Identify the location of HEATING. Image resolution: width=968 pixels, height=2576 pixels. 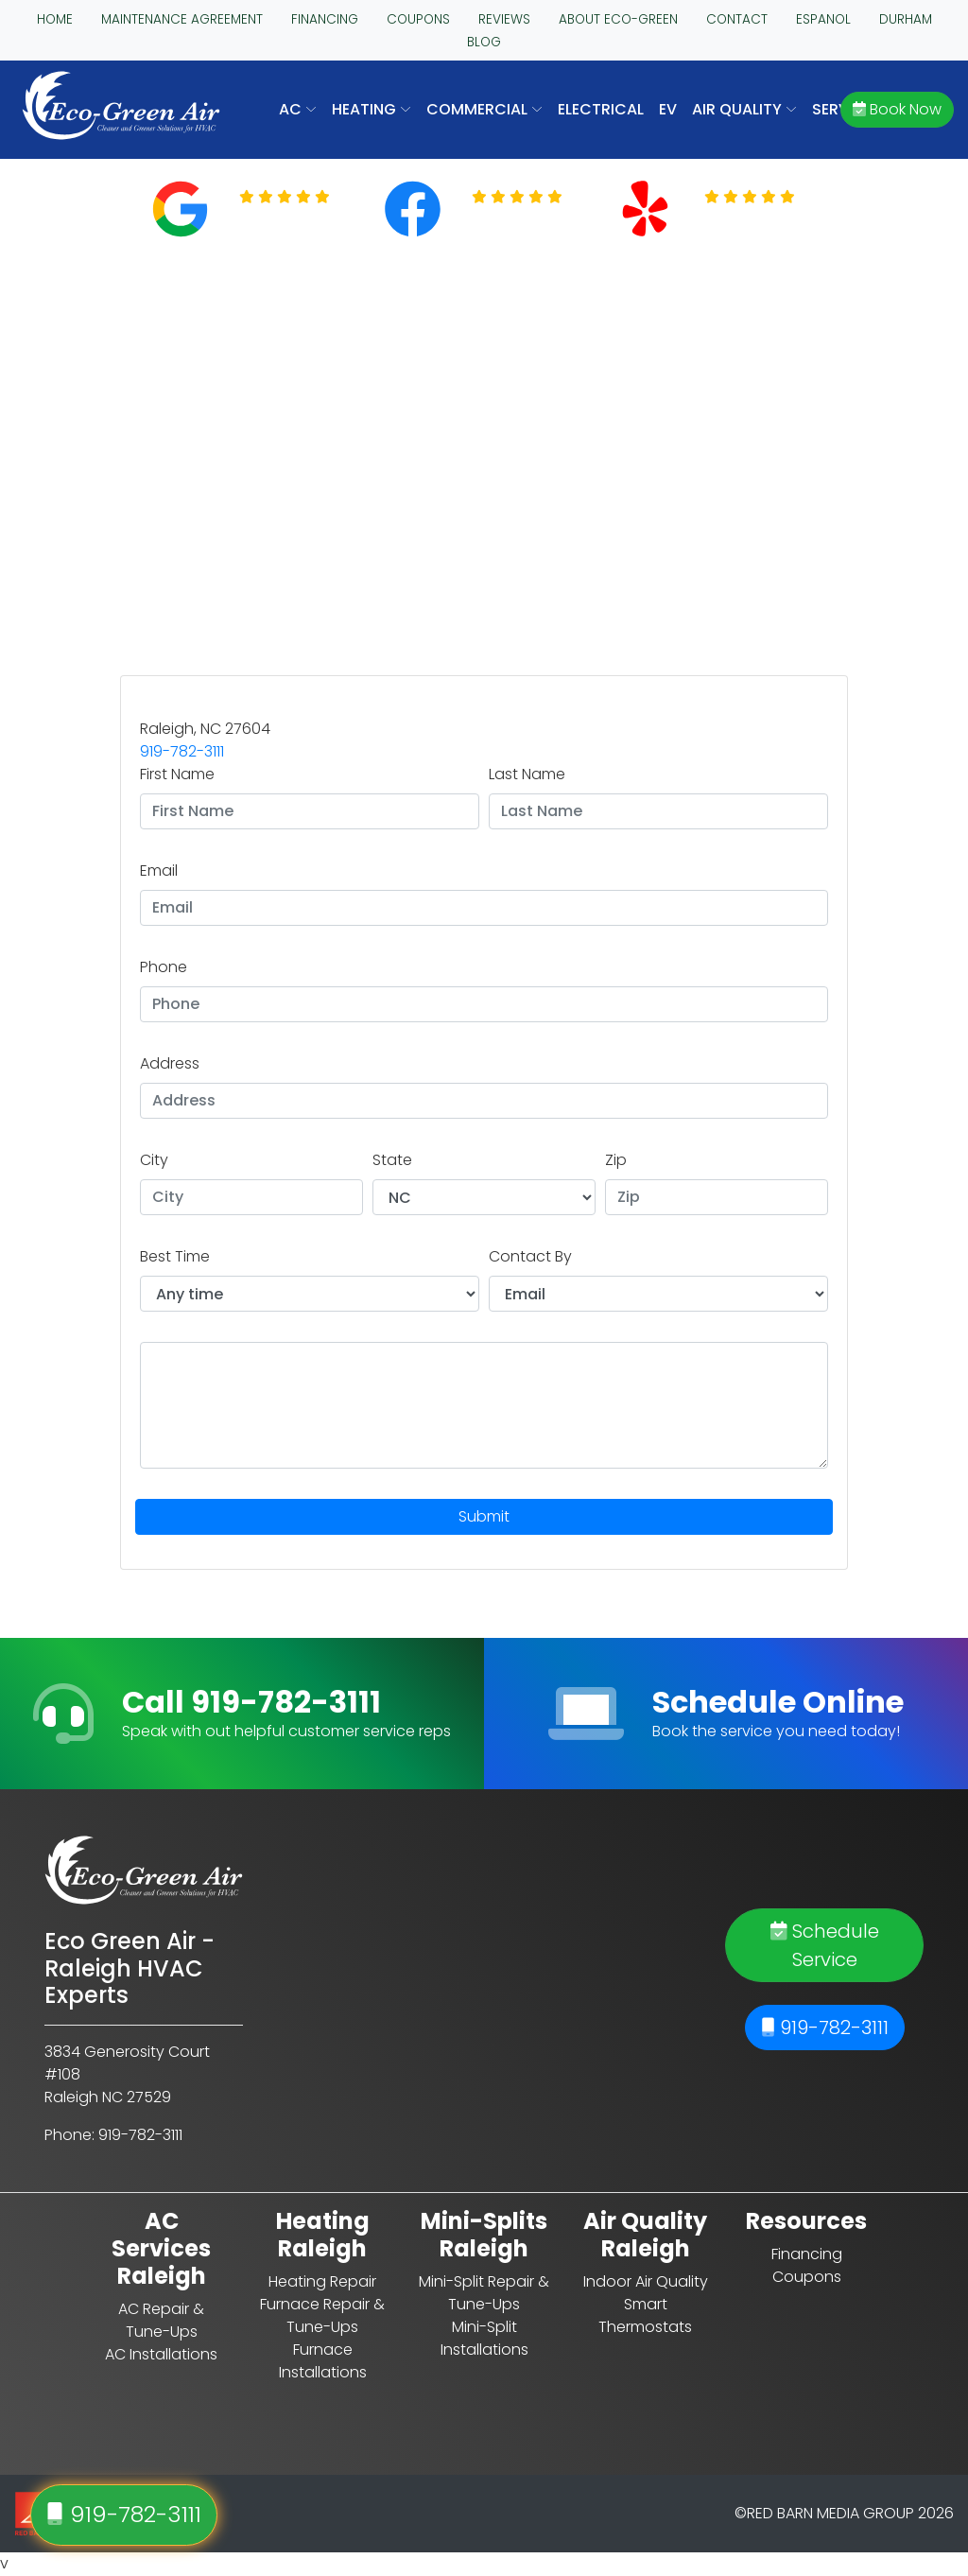
(371, 109).